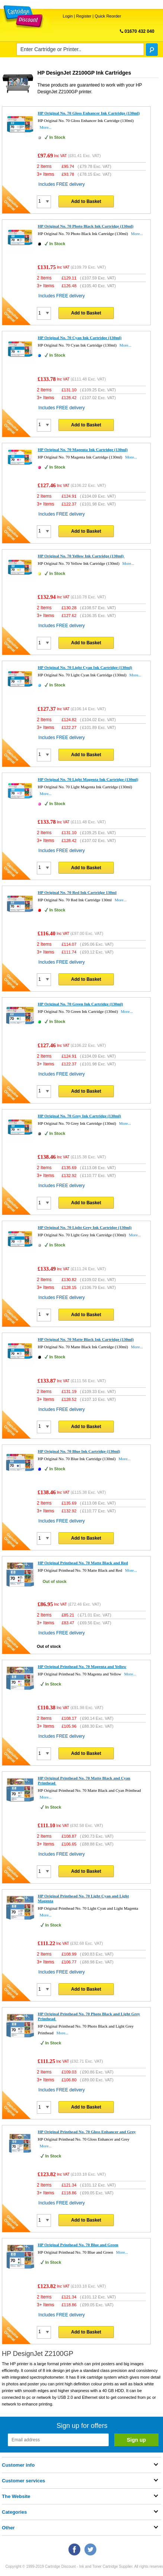 The width and height of the screenshot is (163, 2576). I want to click on HP Original No. 70 Magenta Ink Cartridge (130ml), so click(83, 449).